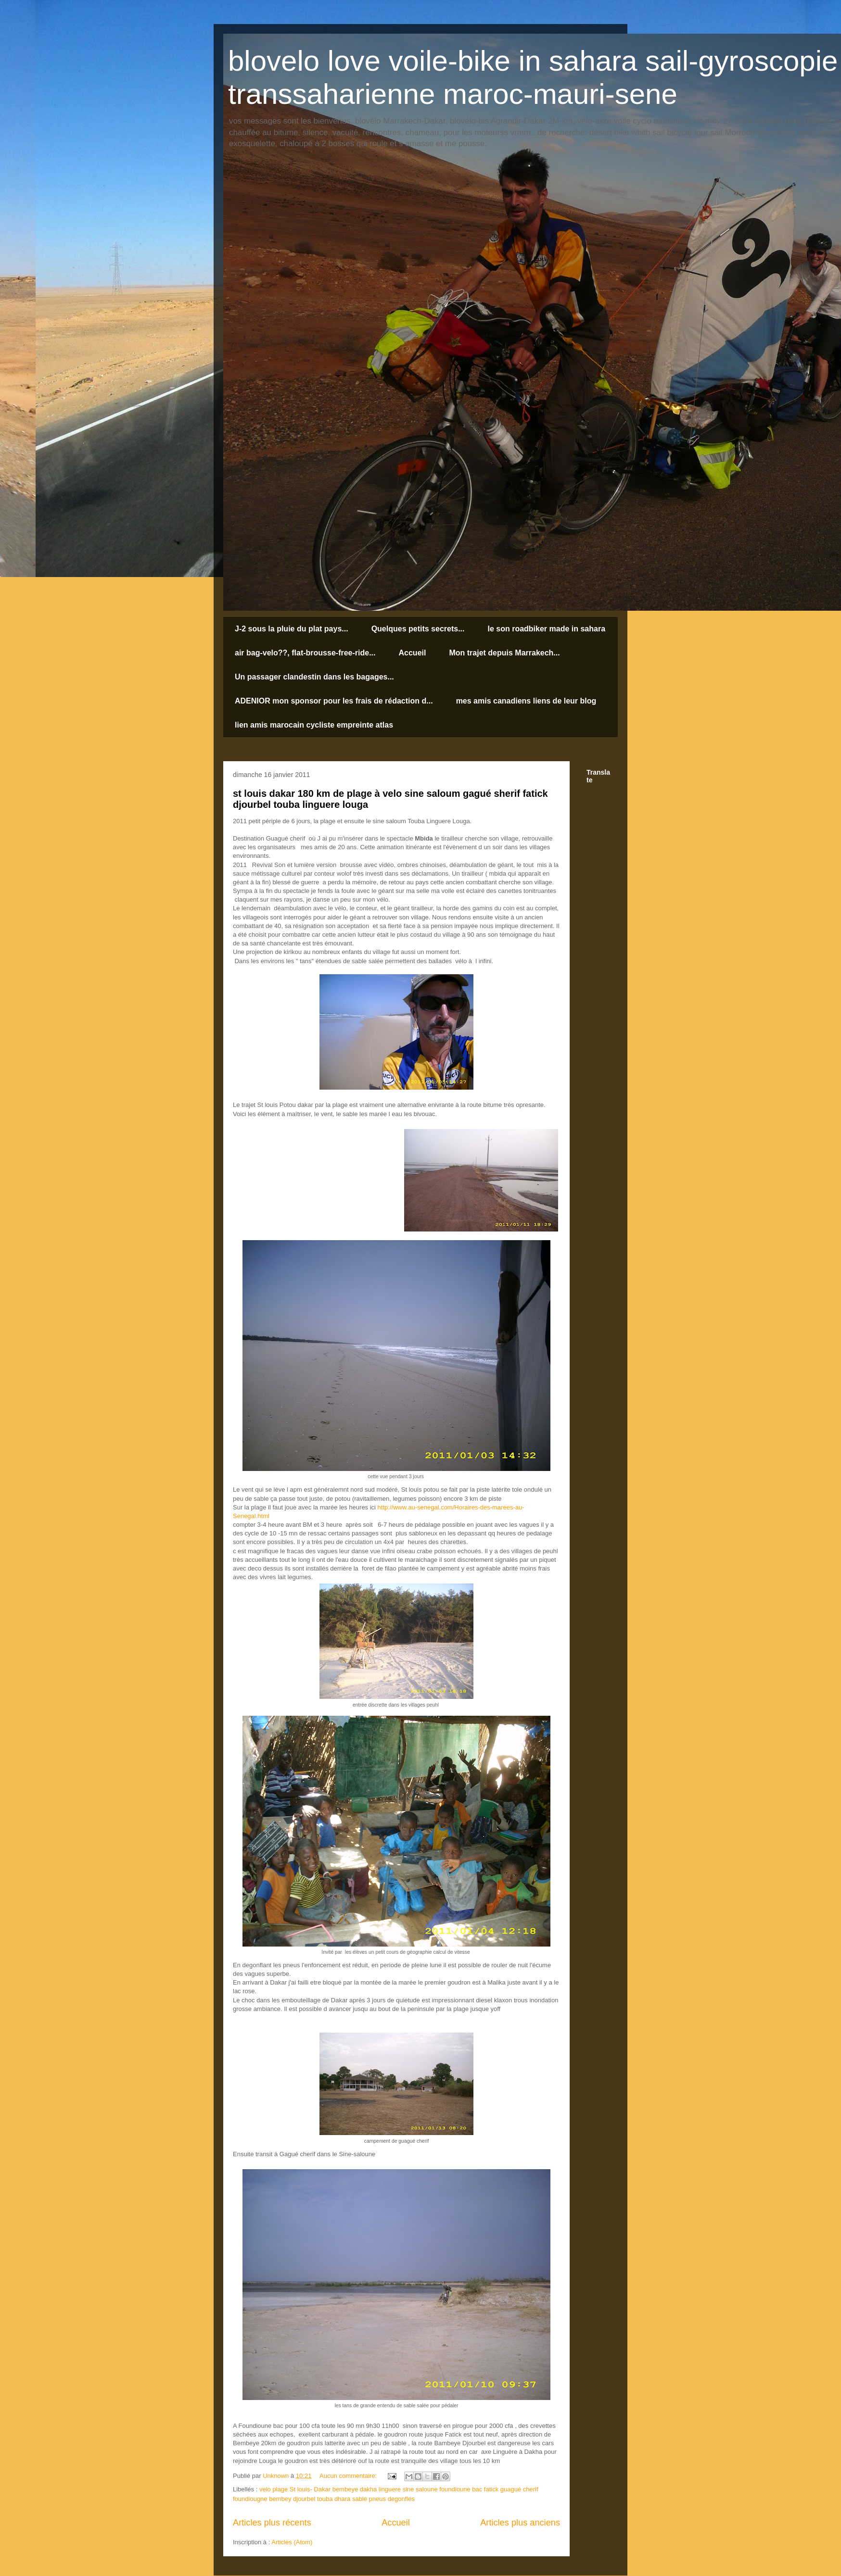 The image size is (841, 2576). Describe the element at coordinates (334, 701) in the screenshot. I see `ADENIOR mon sponsor pour les frais de rédaction d...` at that location.